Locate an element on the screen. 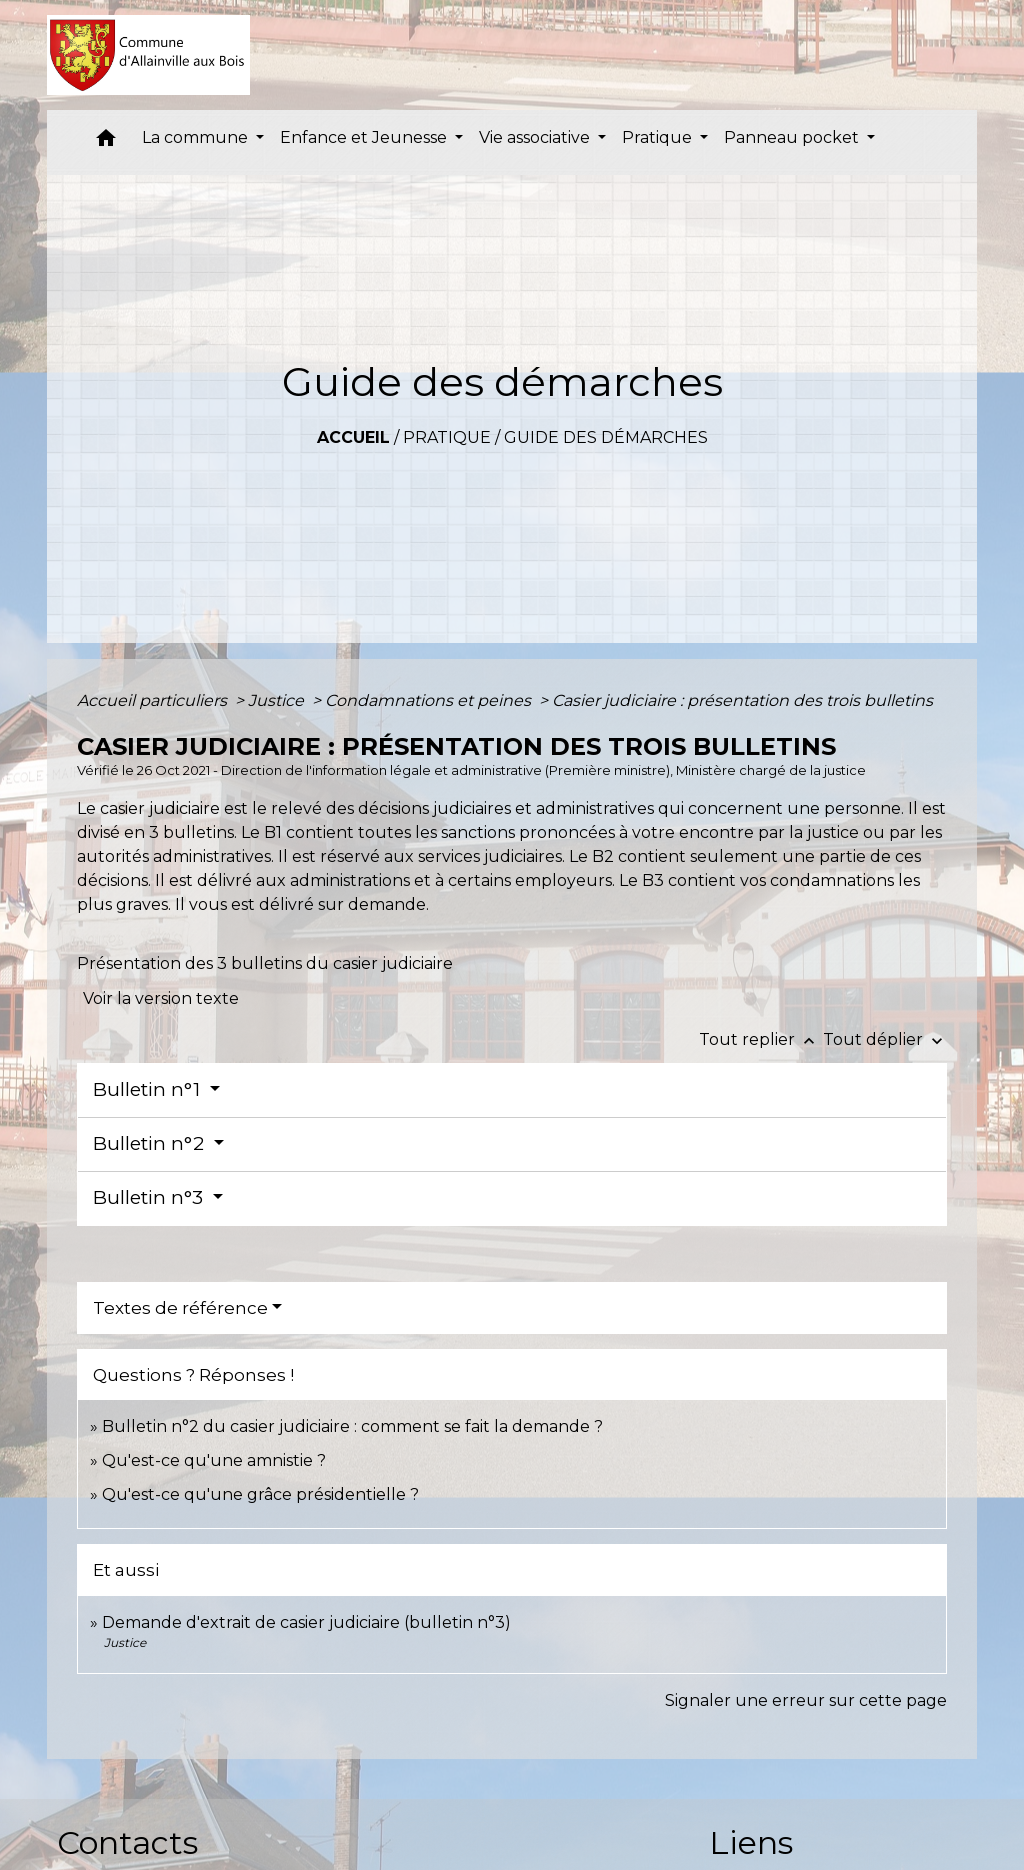 The image size is (1024, 1870). Voir la version texte [role] is located at coordinates (161, 998).